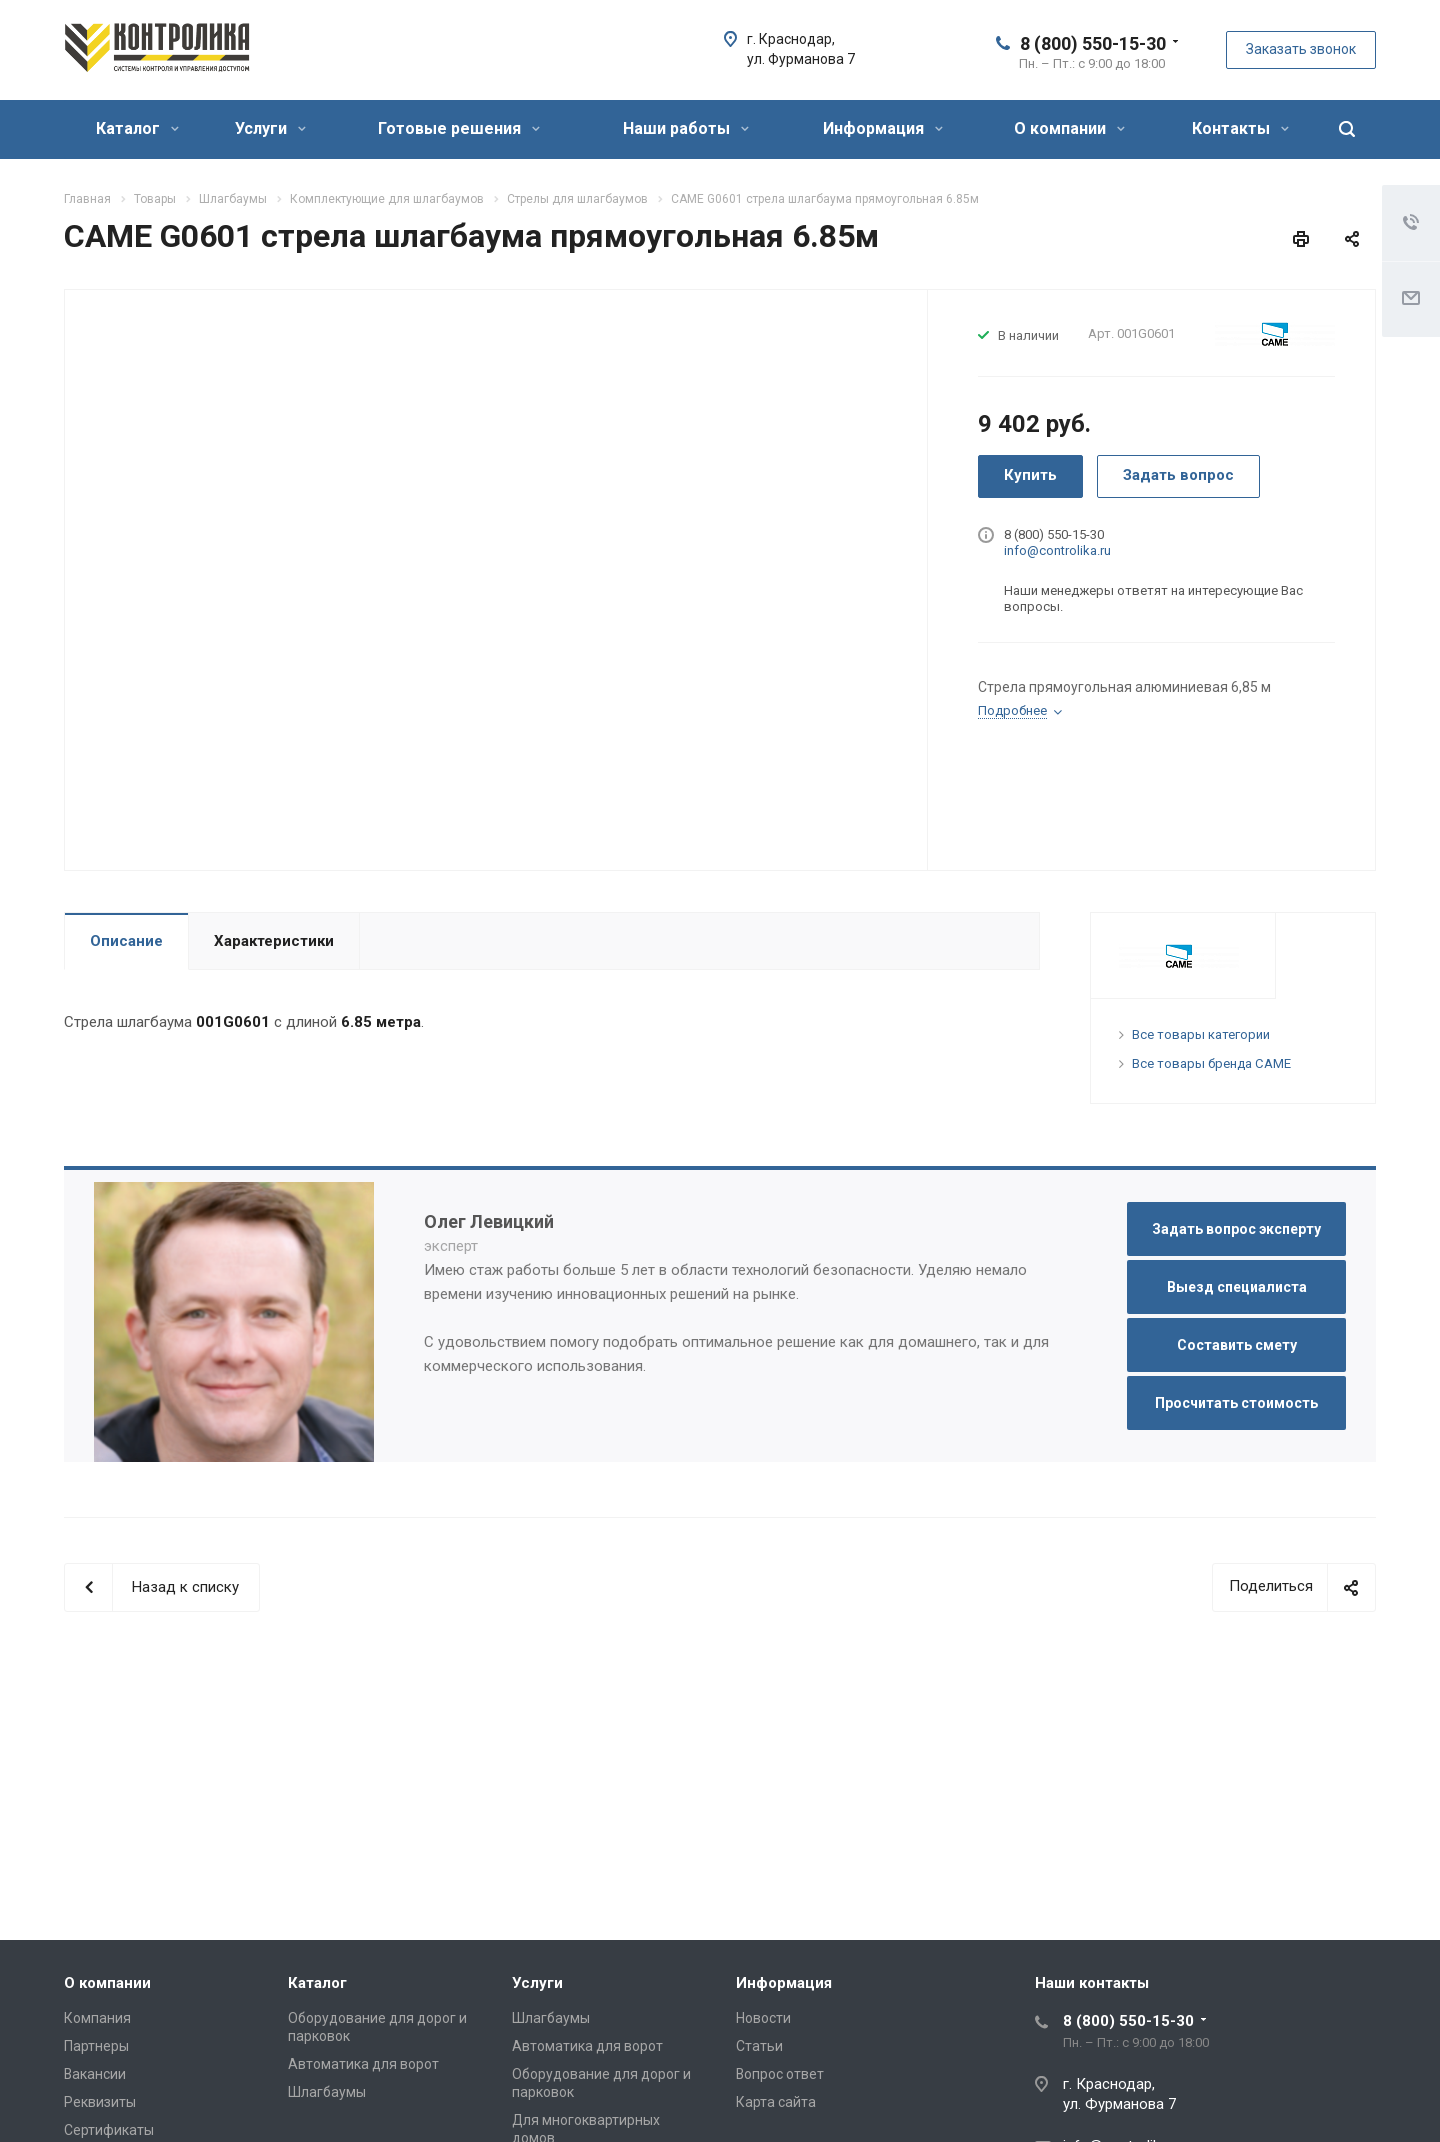 The image size is (1440, 2142). I want to click on Все товары категории, so click(1201, 1034).